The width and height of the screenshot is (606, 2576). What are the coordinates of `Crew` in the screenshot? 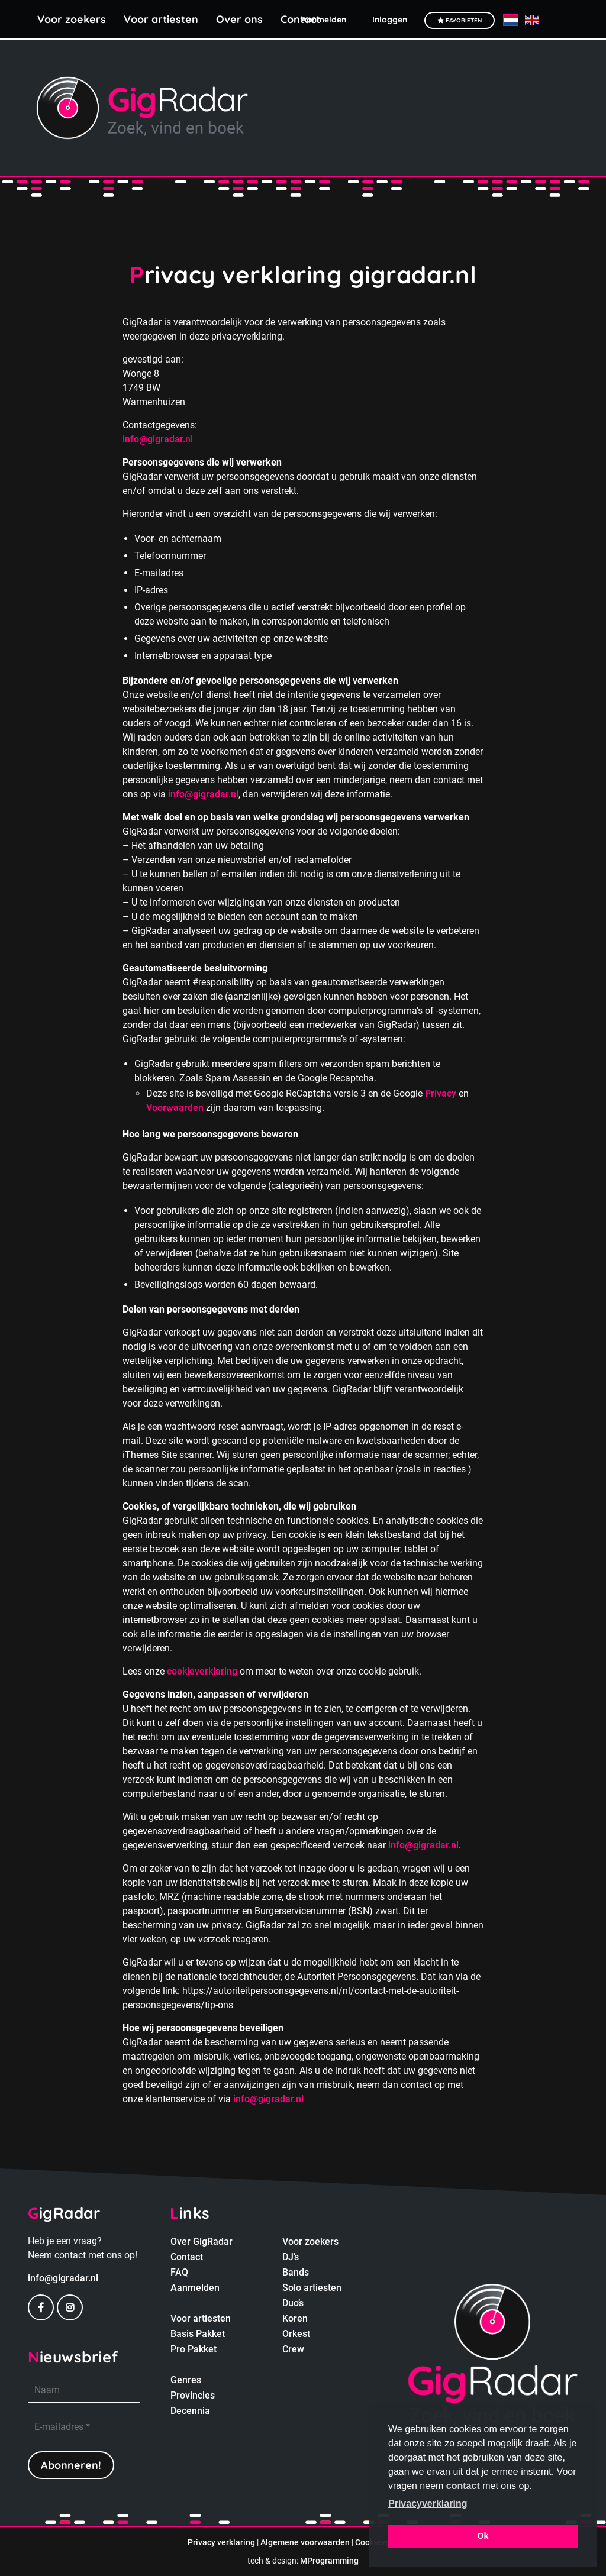 It's located at (293, 2349).